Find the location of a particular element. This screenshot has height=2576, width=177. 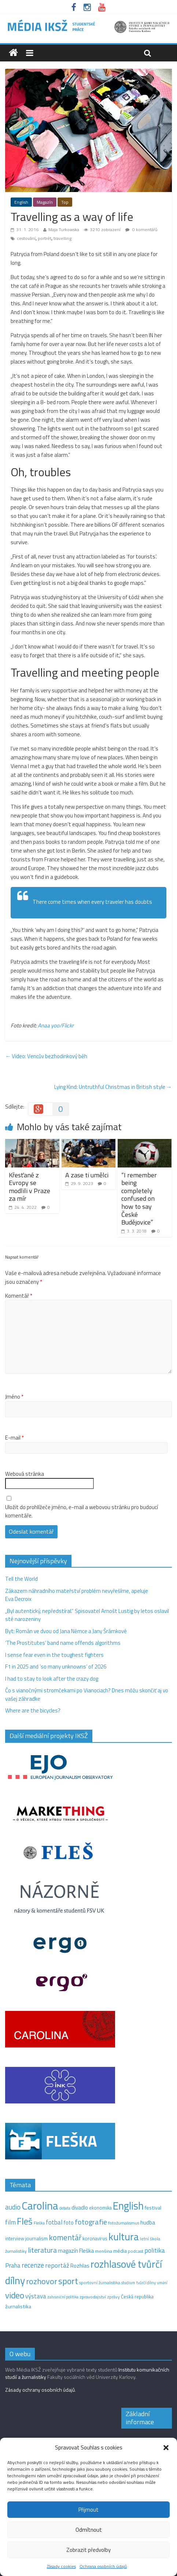

interview [interview (15 položek)] is located at coordinates (14, 2238).